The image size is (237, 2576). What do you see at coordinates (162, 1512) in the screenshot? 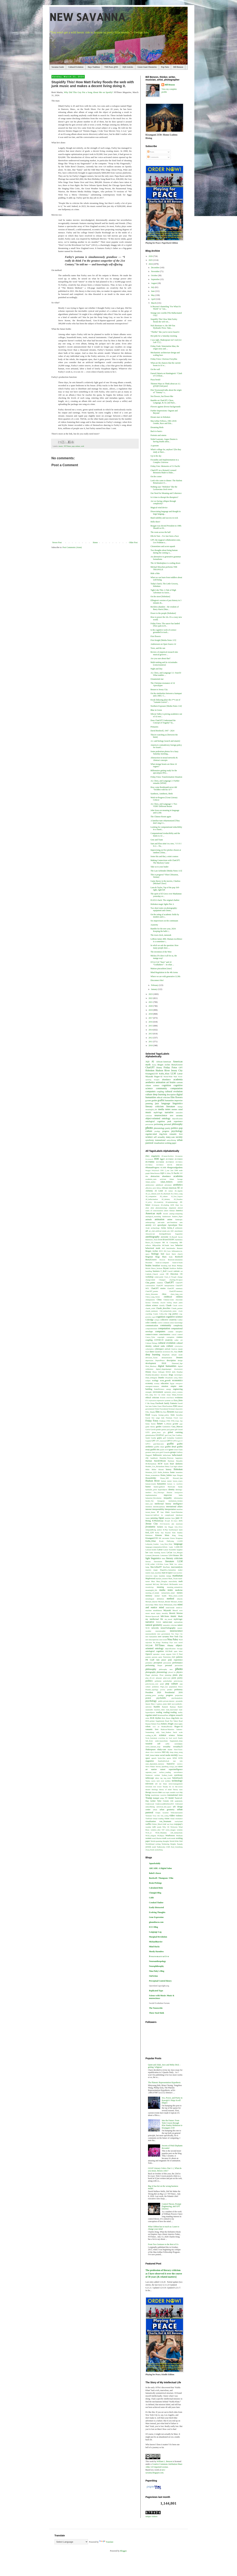
I see `Iran` at bounding box center [162, 1512].